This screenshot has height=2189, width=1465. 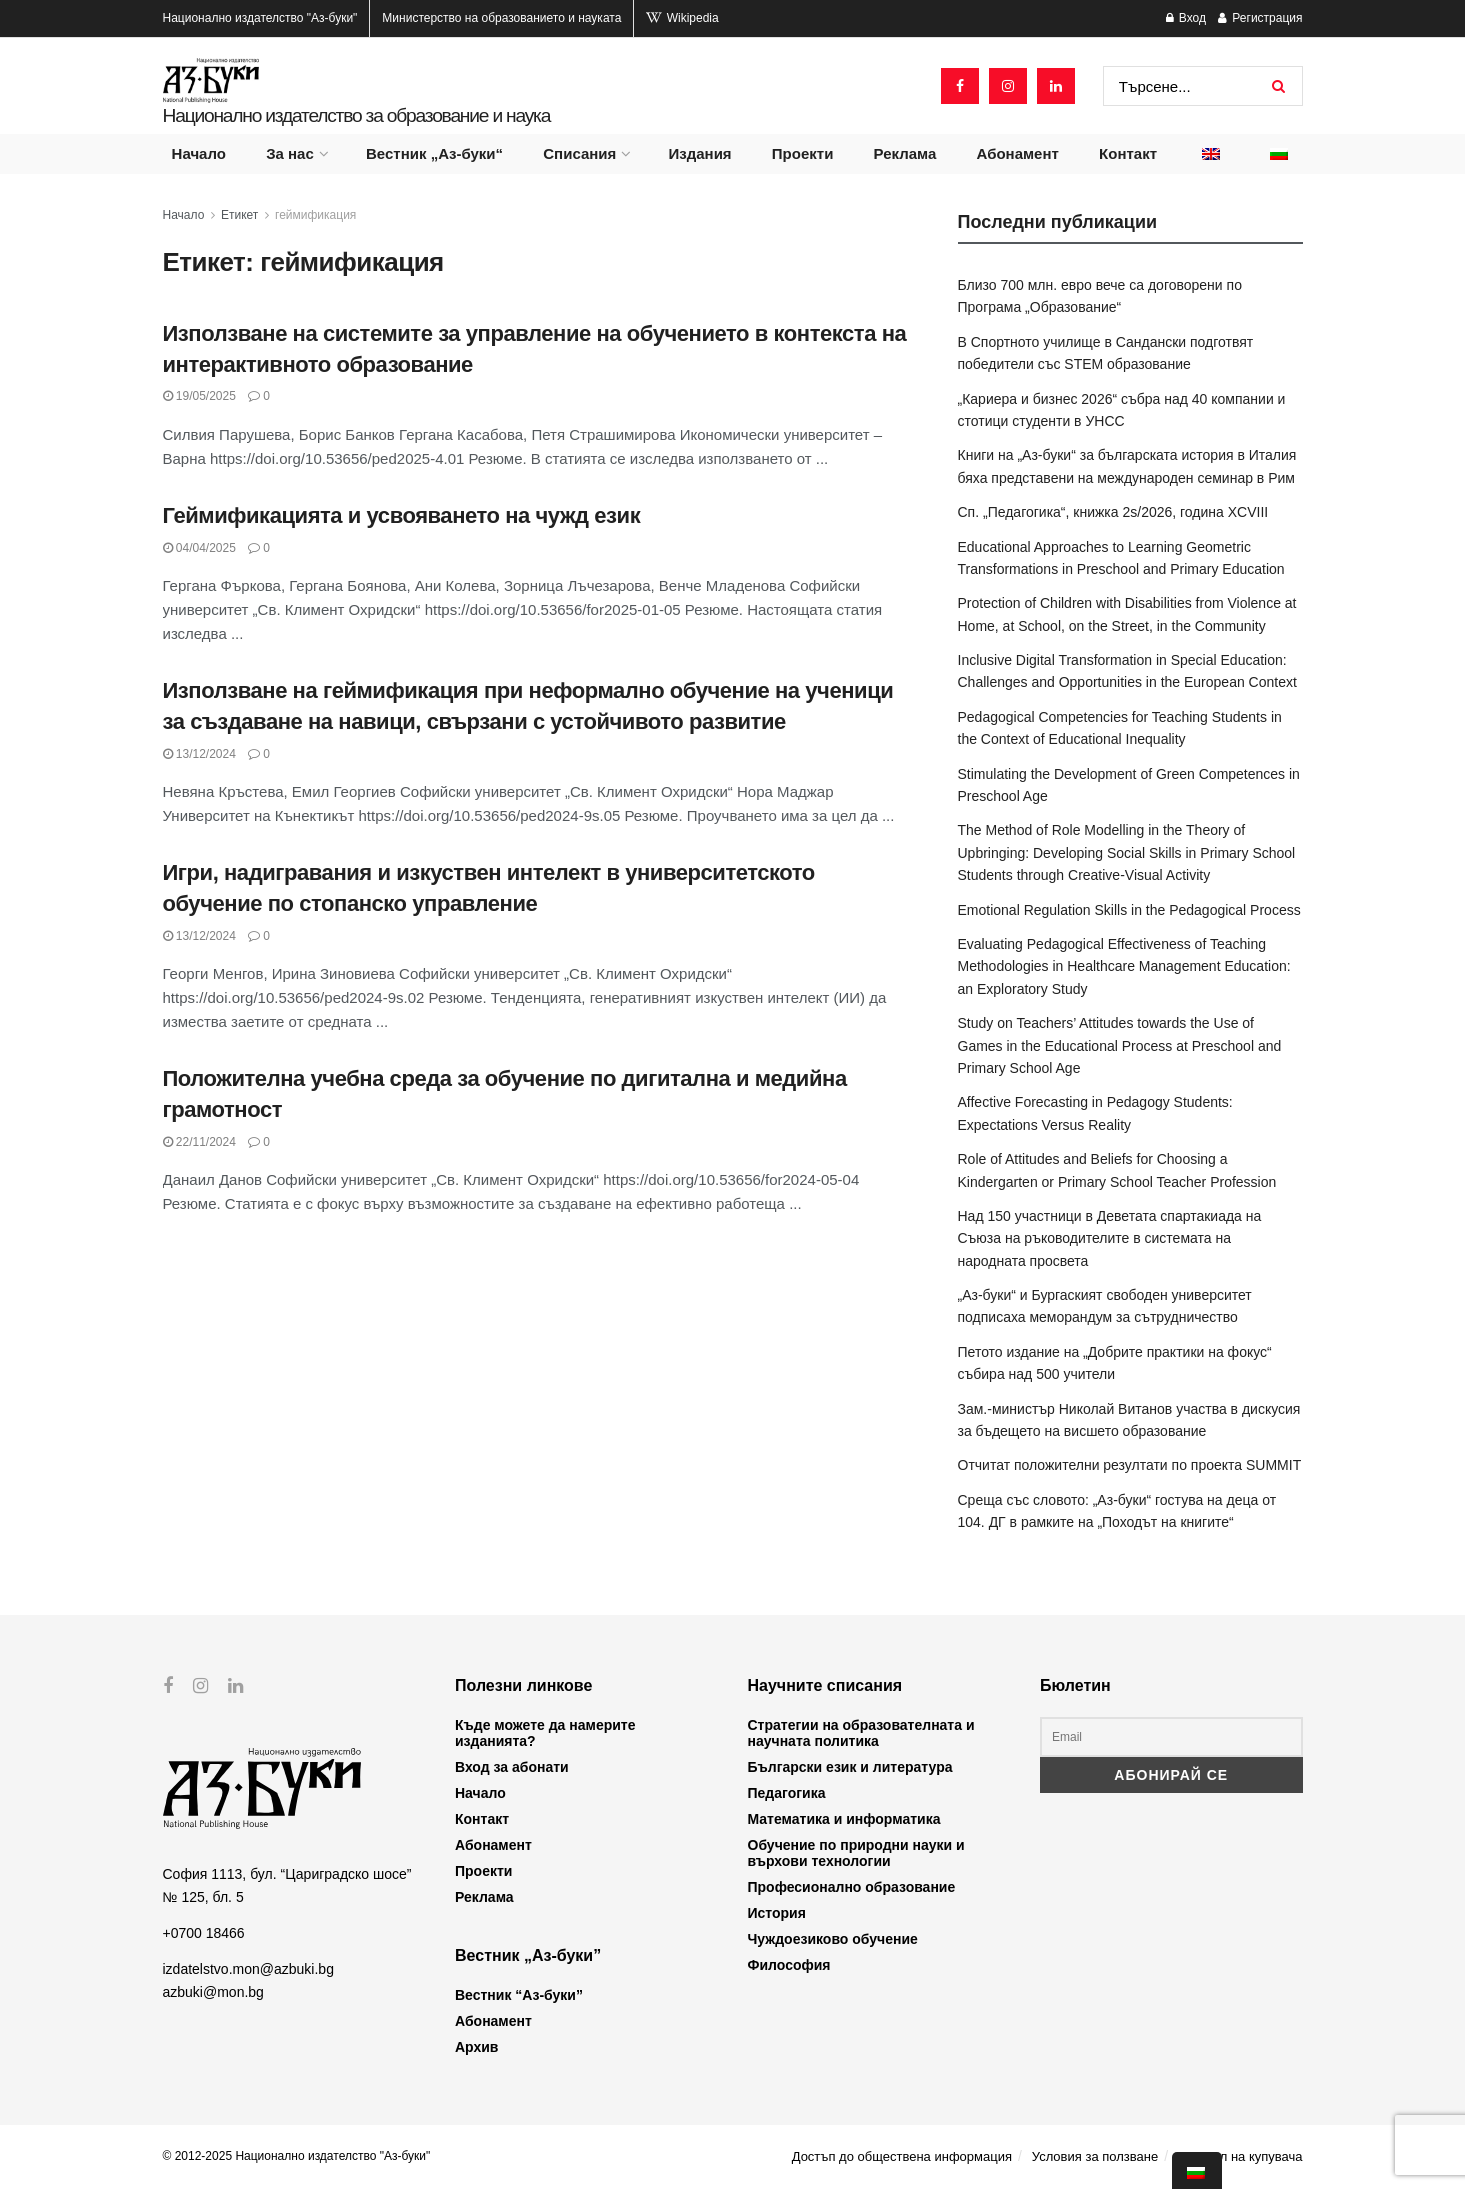 I want to click on геймификация, so click(x=315, y=215).